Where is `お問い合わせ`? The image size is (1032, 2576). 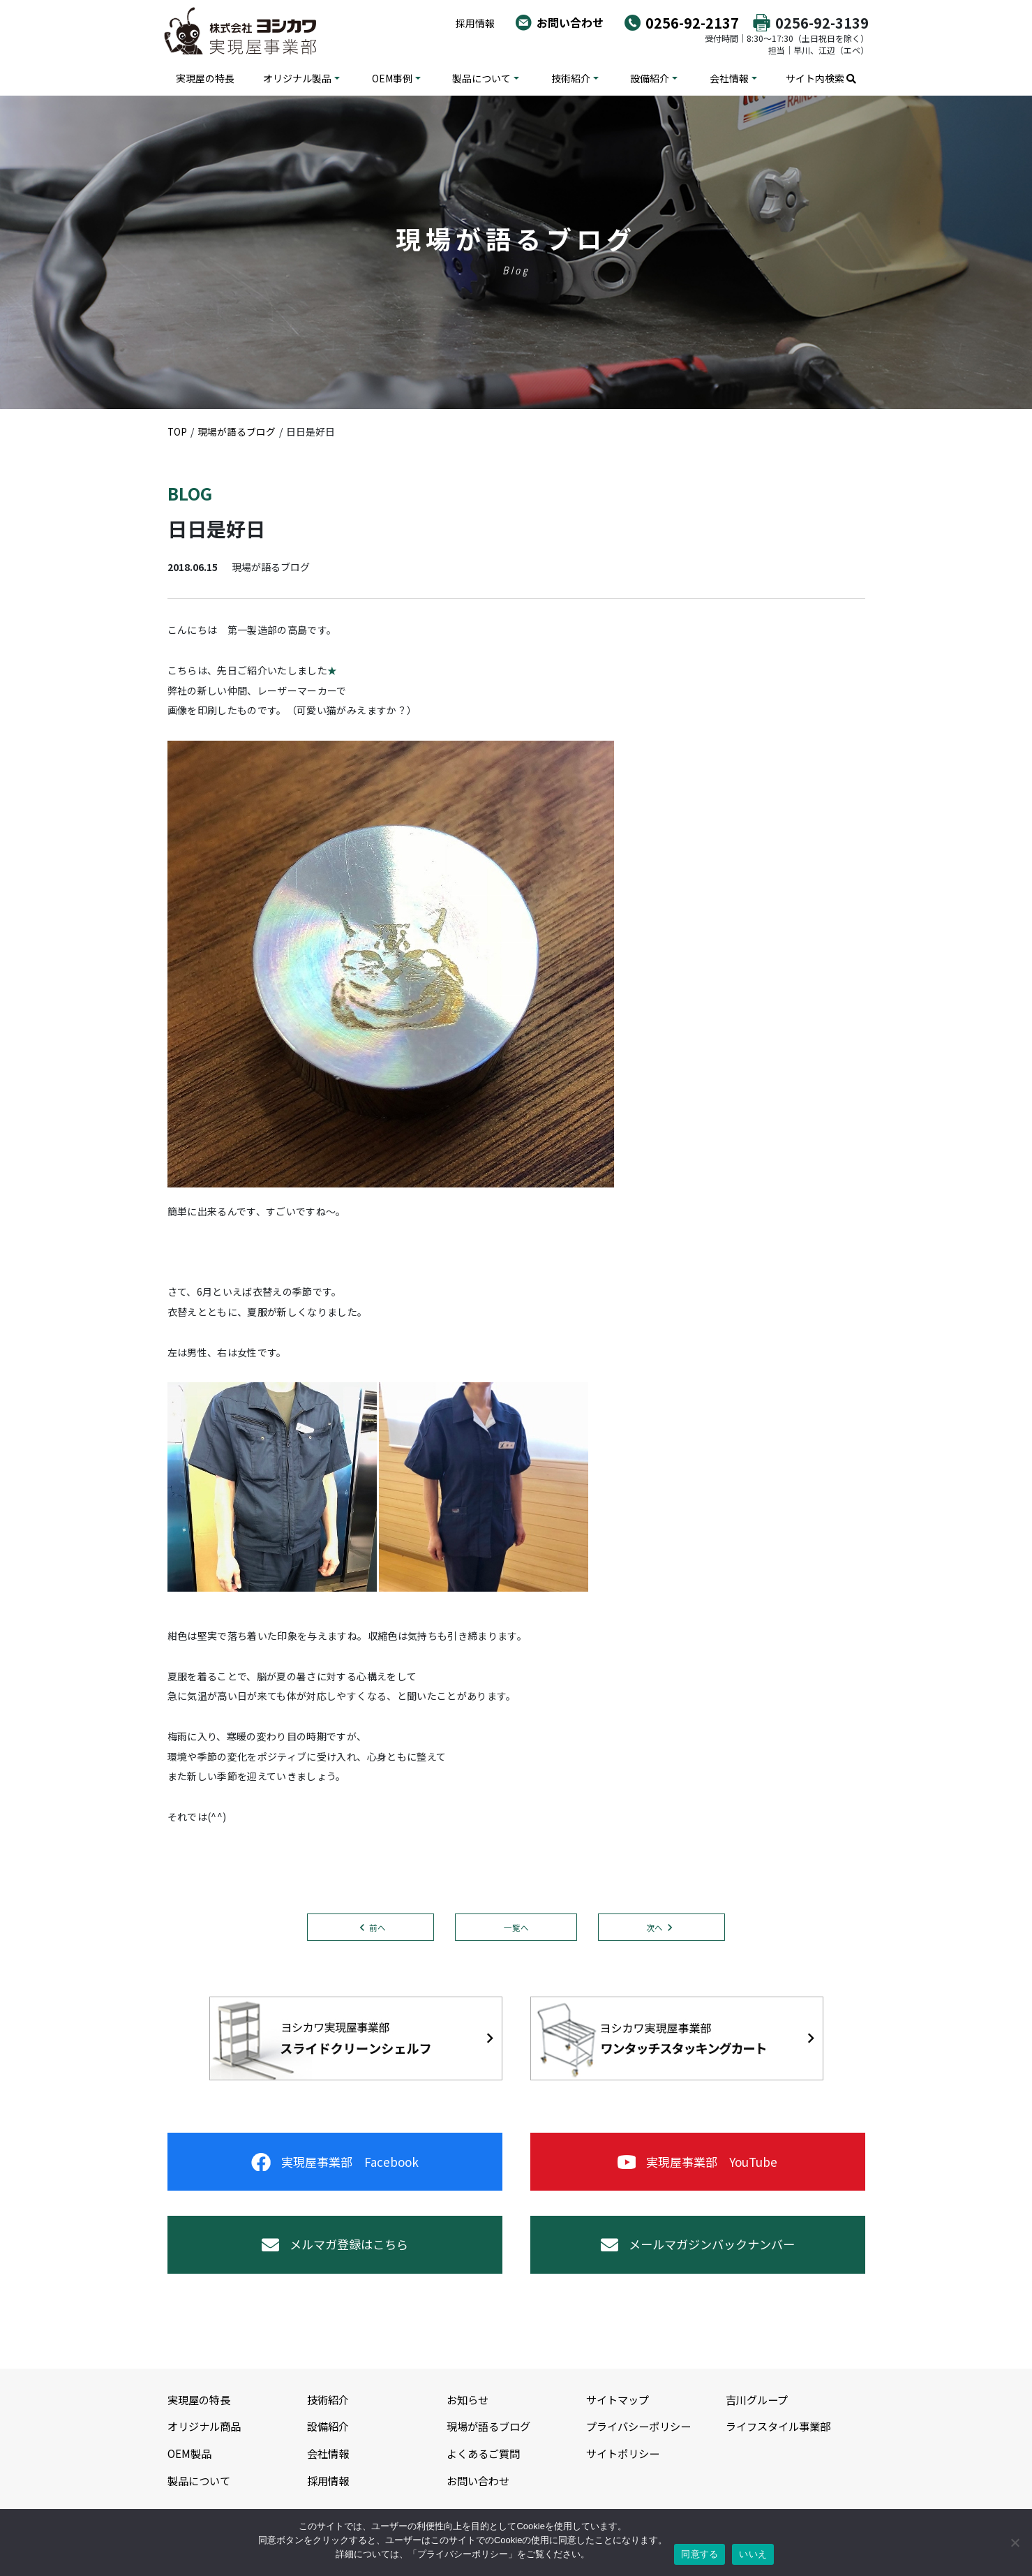 お問い合わせ is located at coordinates (570, 22).